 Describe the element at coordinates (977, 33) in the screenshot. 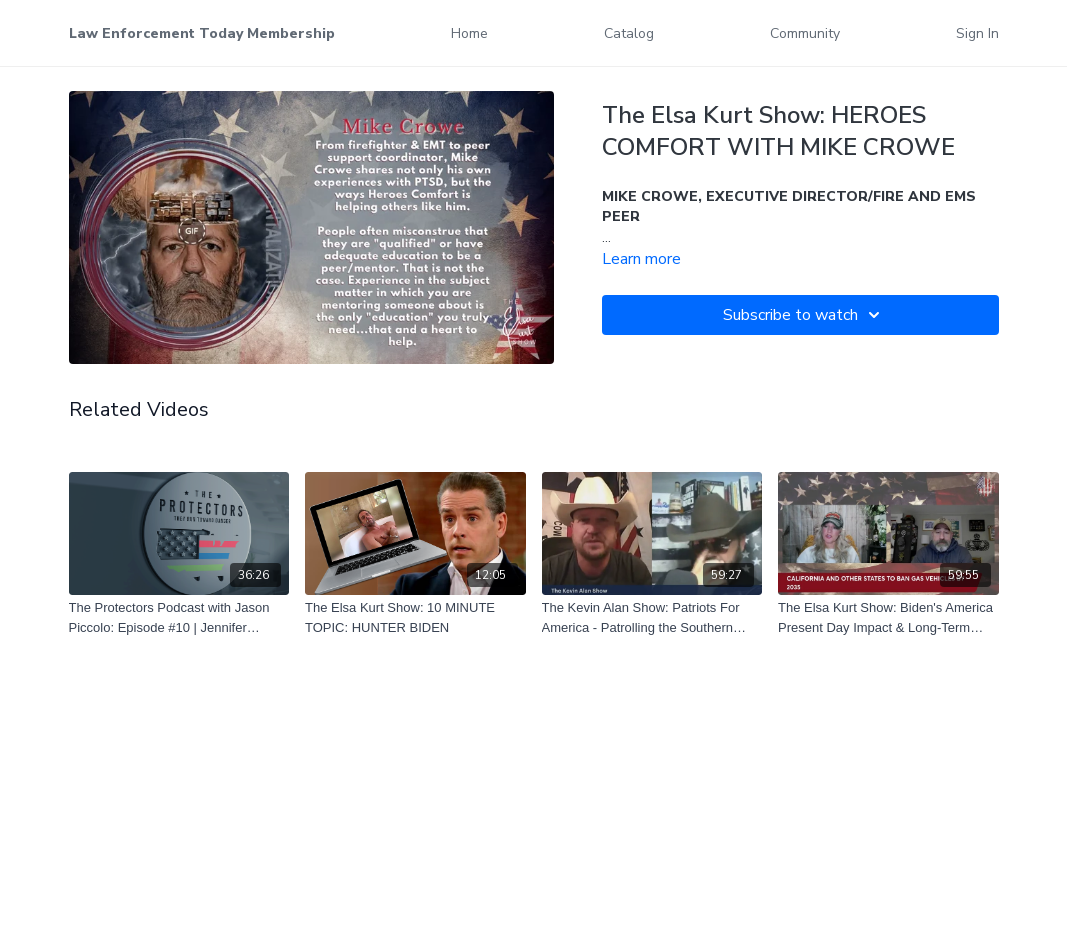

I see `Sign In` at that location.